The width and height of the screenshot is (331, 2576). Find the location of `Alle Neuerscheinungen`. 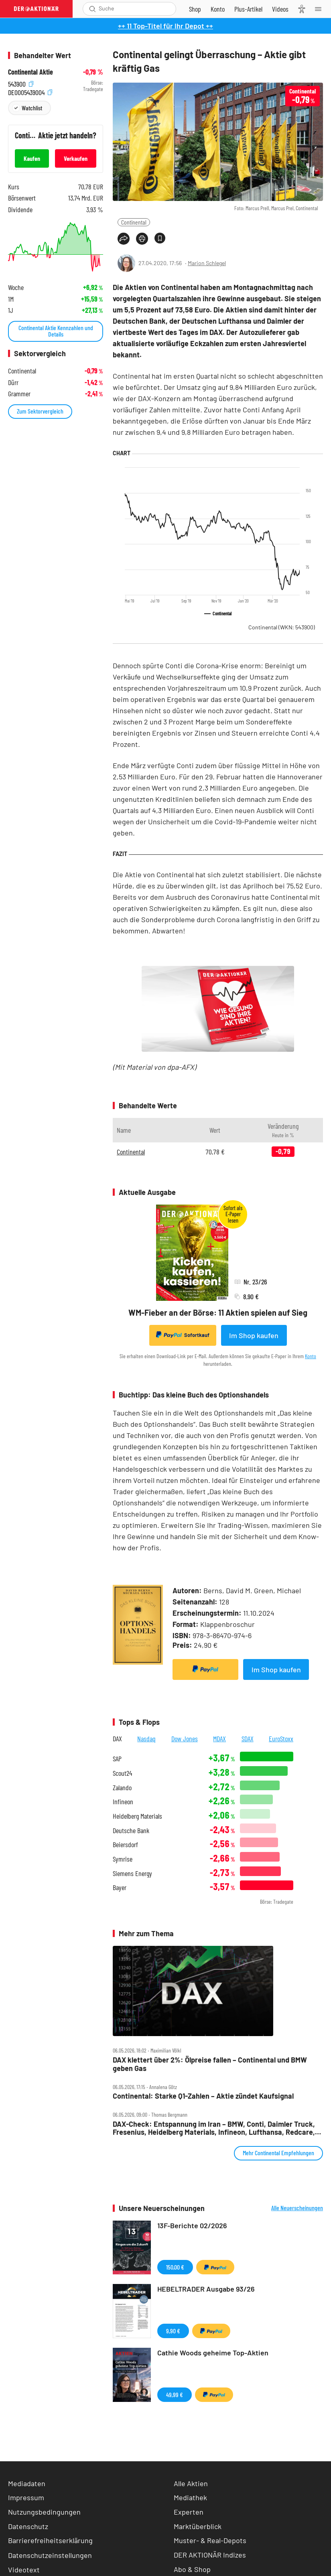

Alle Neuerscheinungen is located at coordinates (297, 2207).